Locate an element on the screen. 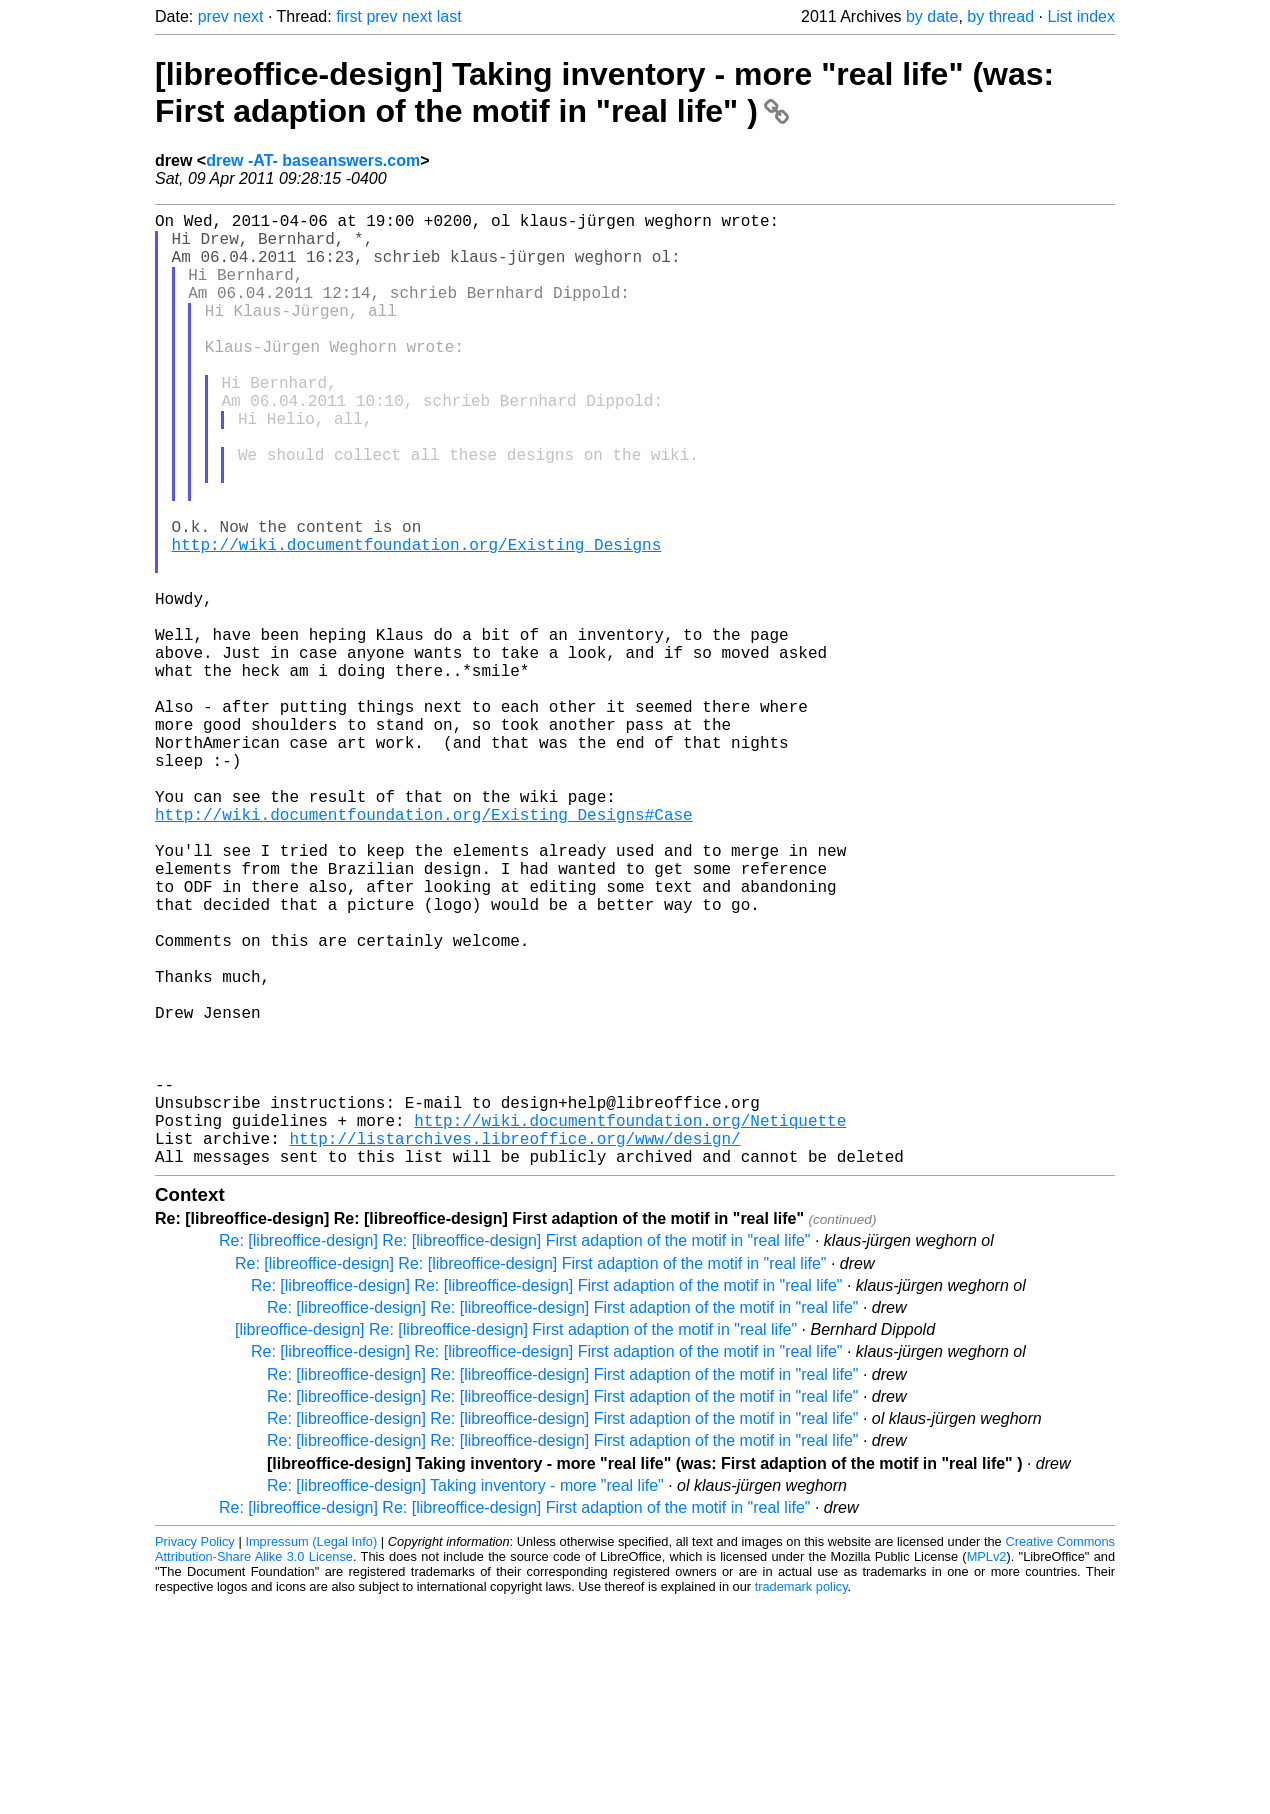 The image size is (1270, 1814). Re: [libreoffice-design] Taking inventory - more "real life" is located at coordinates (465, 1697).